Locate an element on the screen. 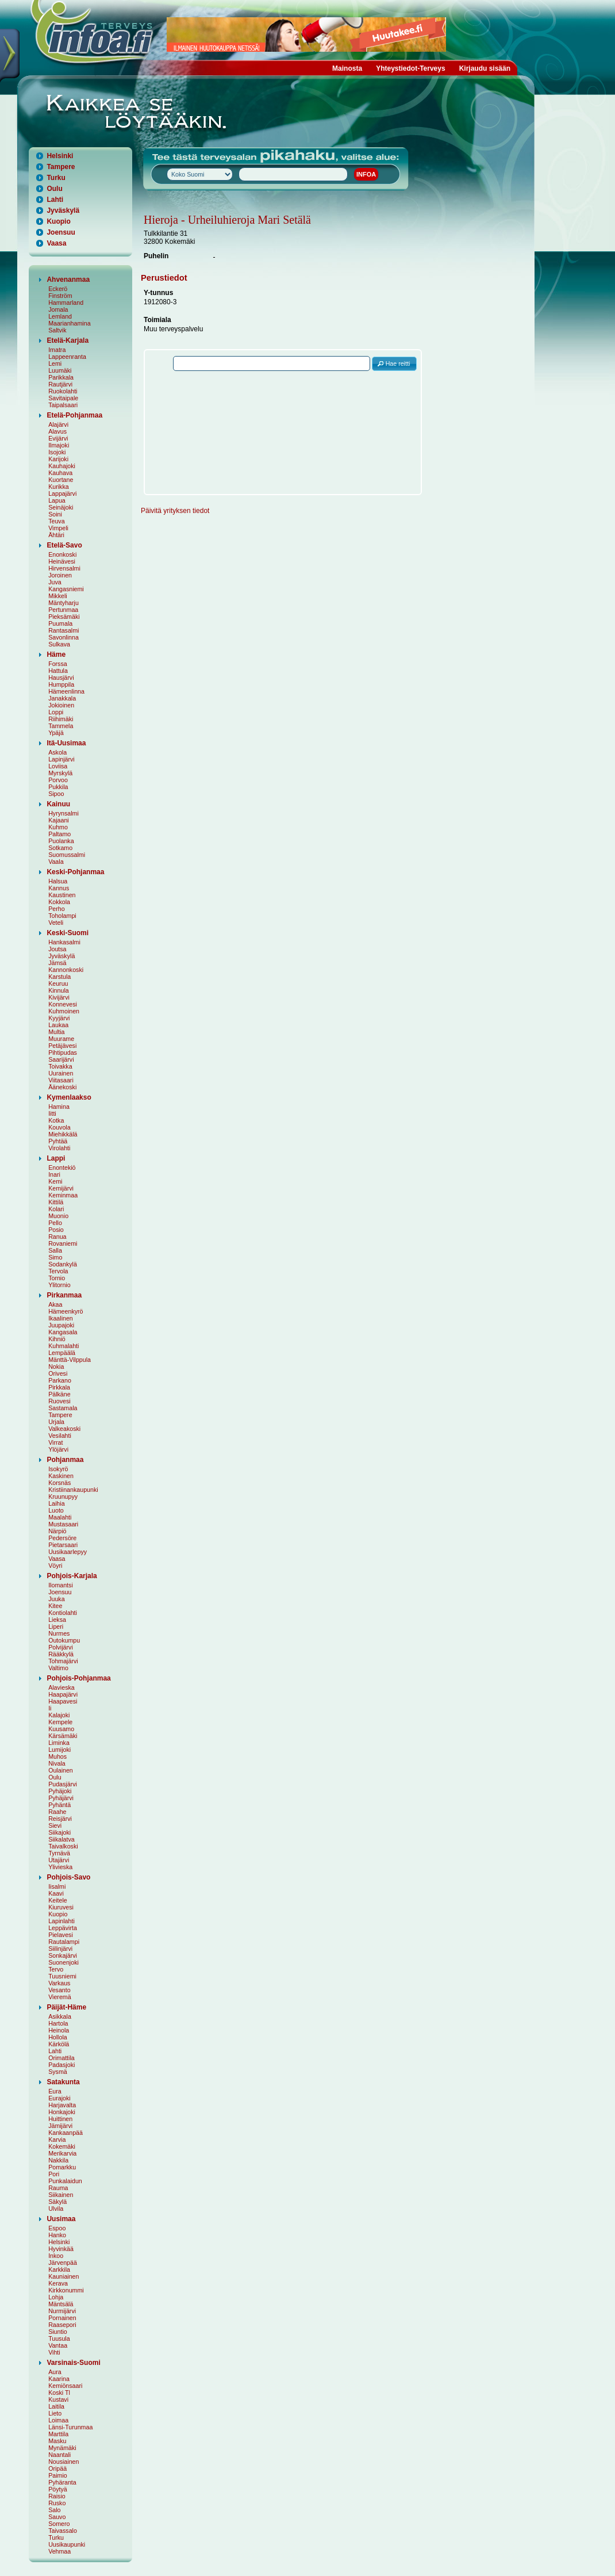  Soini is located at coordinates (55, 514).